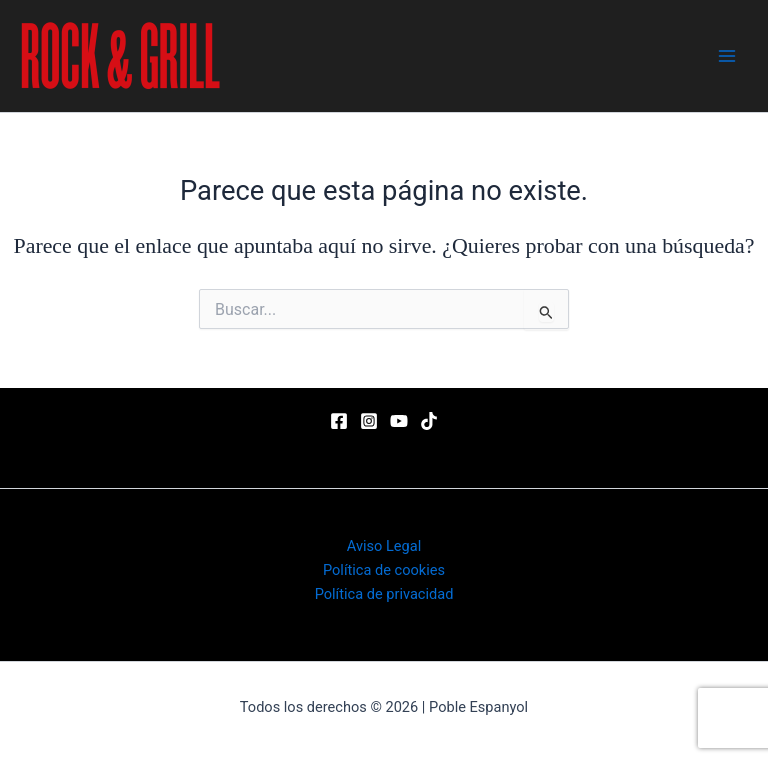 This screenshot has height=762, width=768. I want to click on [Instagram], so click(369, 421).